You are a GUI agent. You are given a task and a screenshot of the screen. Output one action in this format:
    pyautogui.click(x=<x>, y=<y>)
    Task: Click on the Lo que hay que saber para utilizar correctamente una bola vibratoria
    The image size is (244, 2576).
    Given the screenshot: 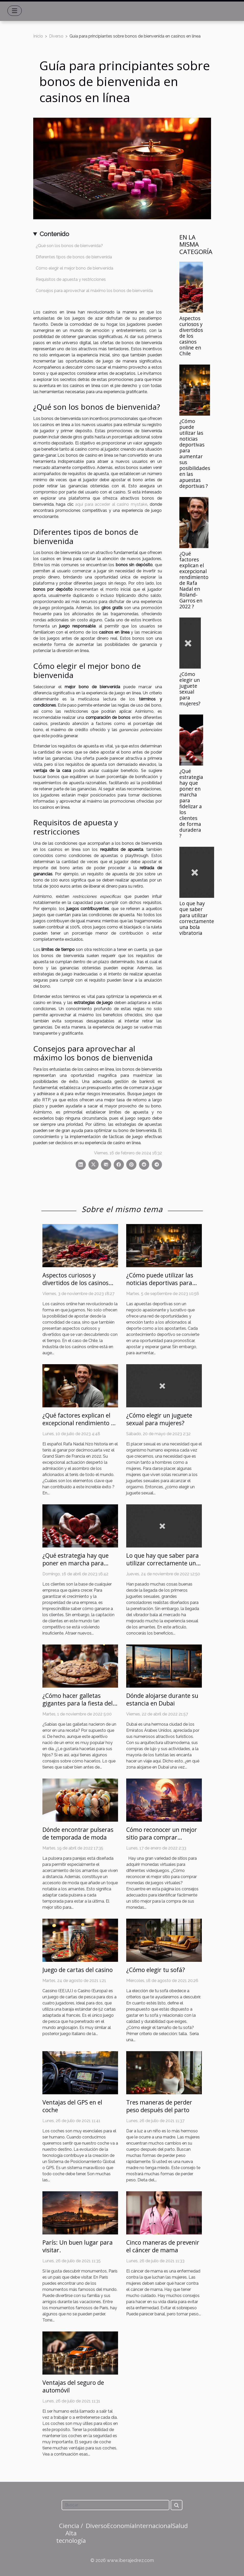 What is the action you would take?
    pyautogui.click(x=196, y=918)
    